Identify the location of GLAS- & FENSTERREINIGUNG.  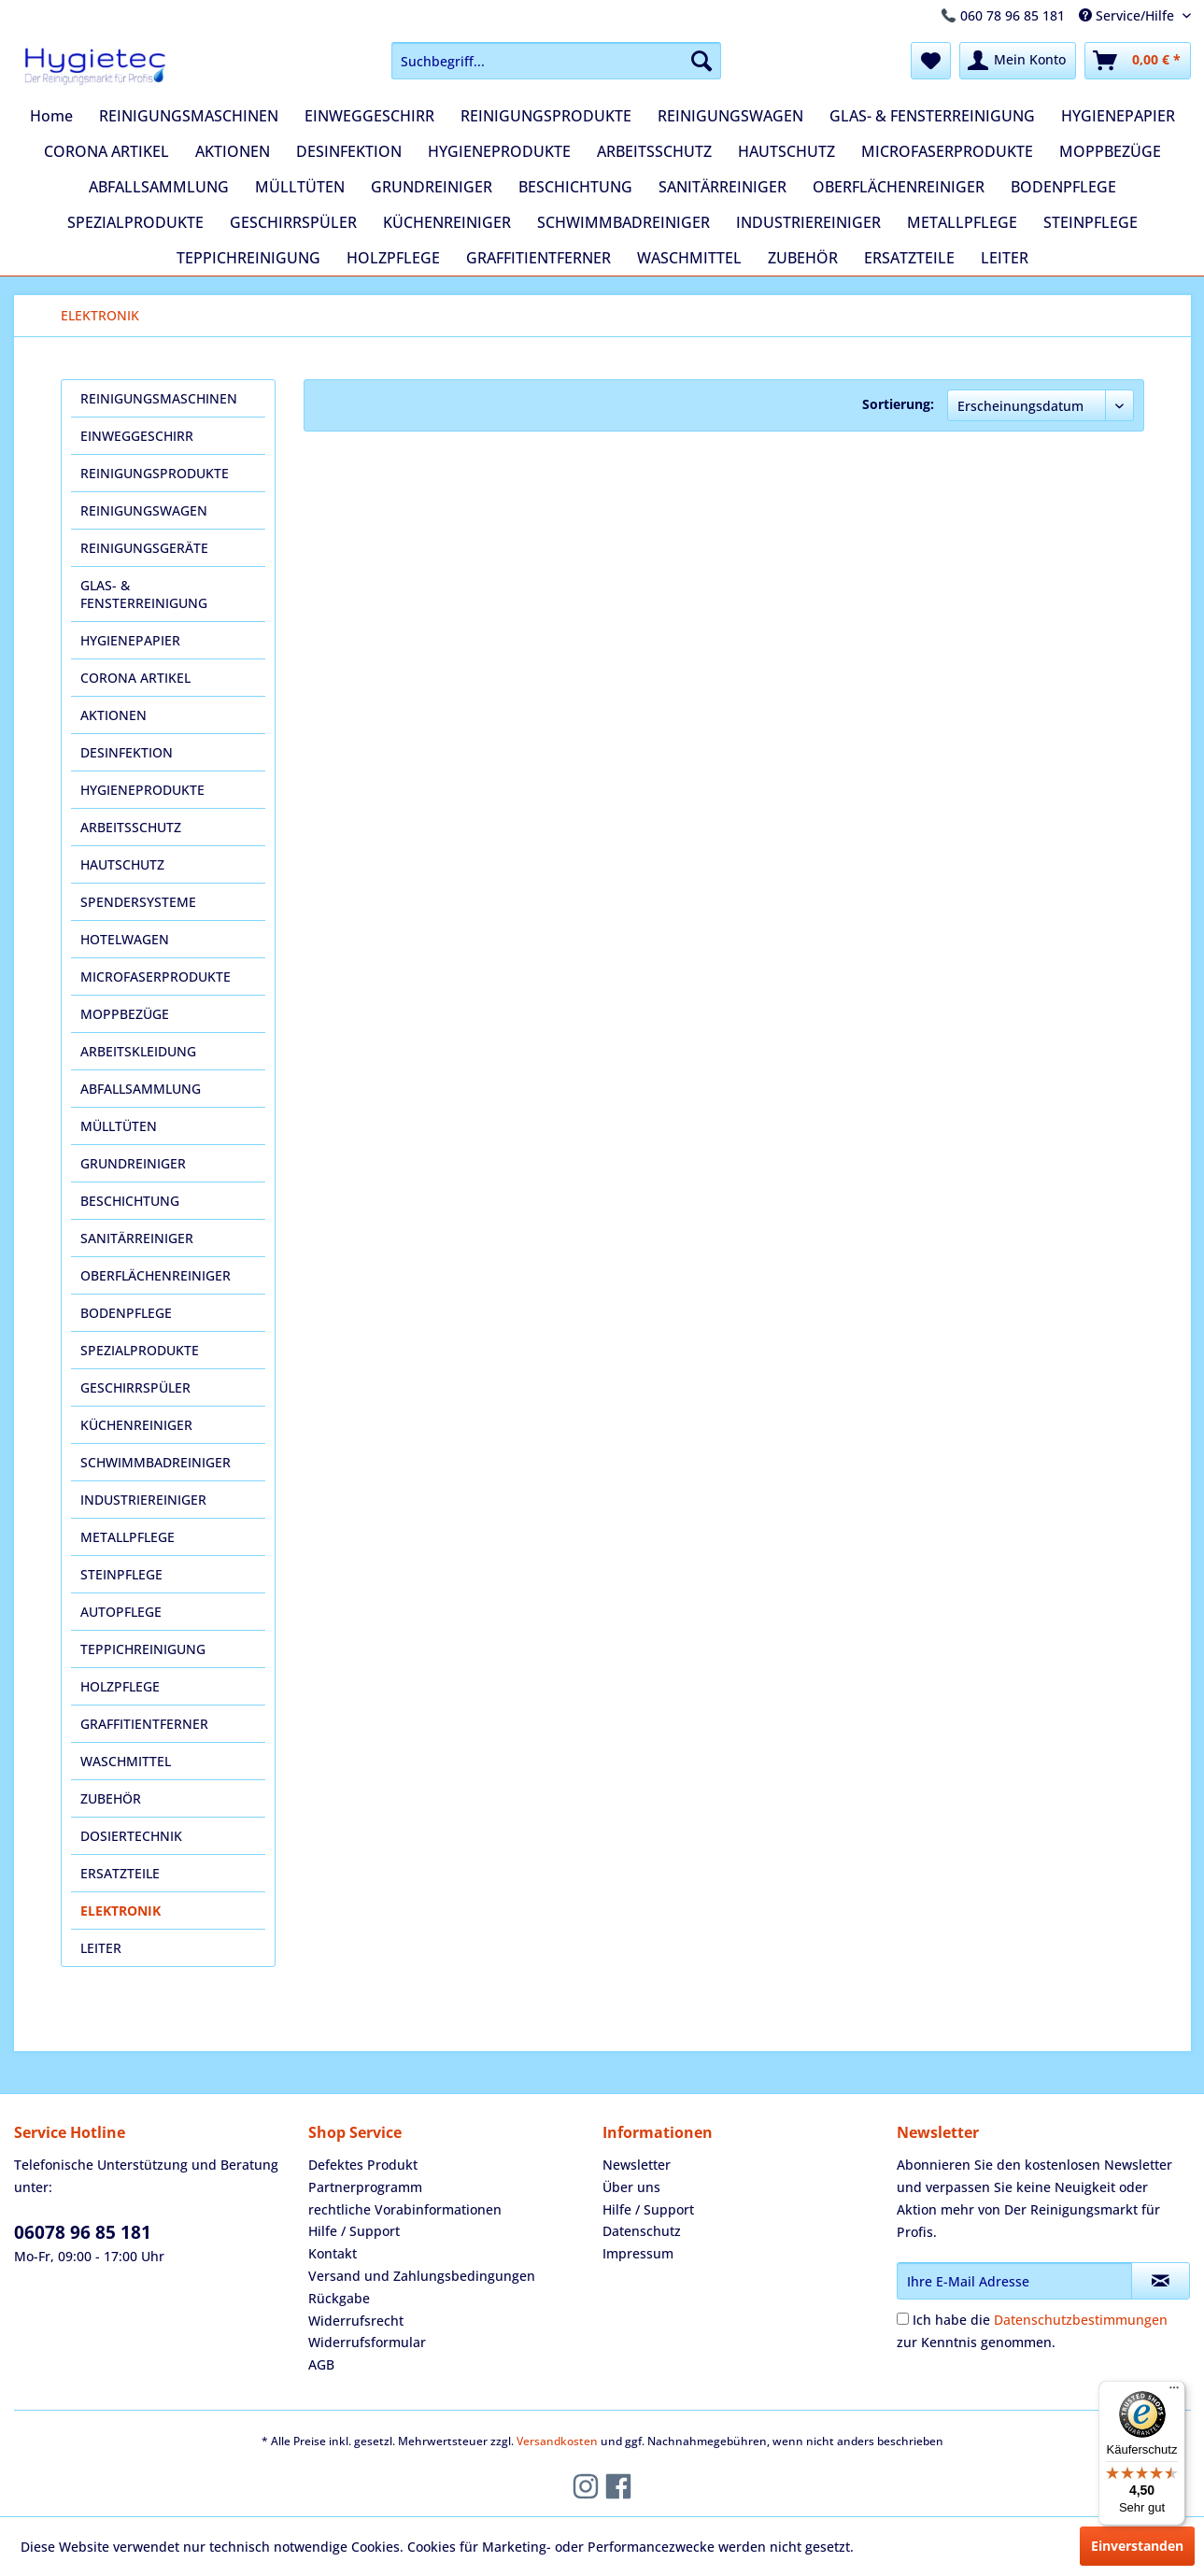
(143, 594).